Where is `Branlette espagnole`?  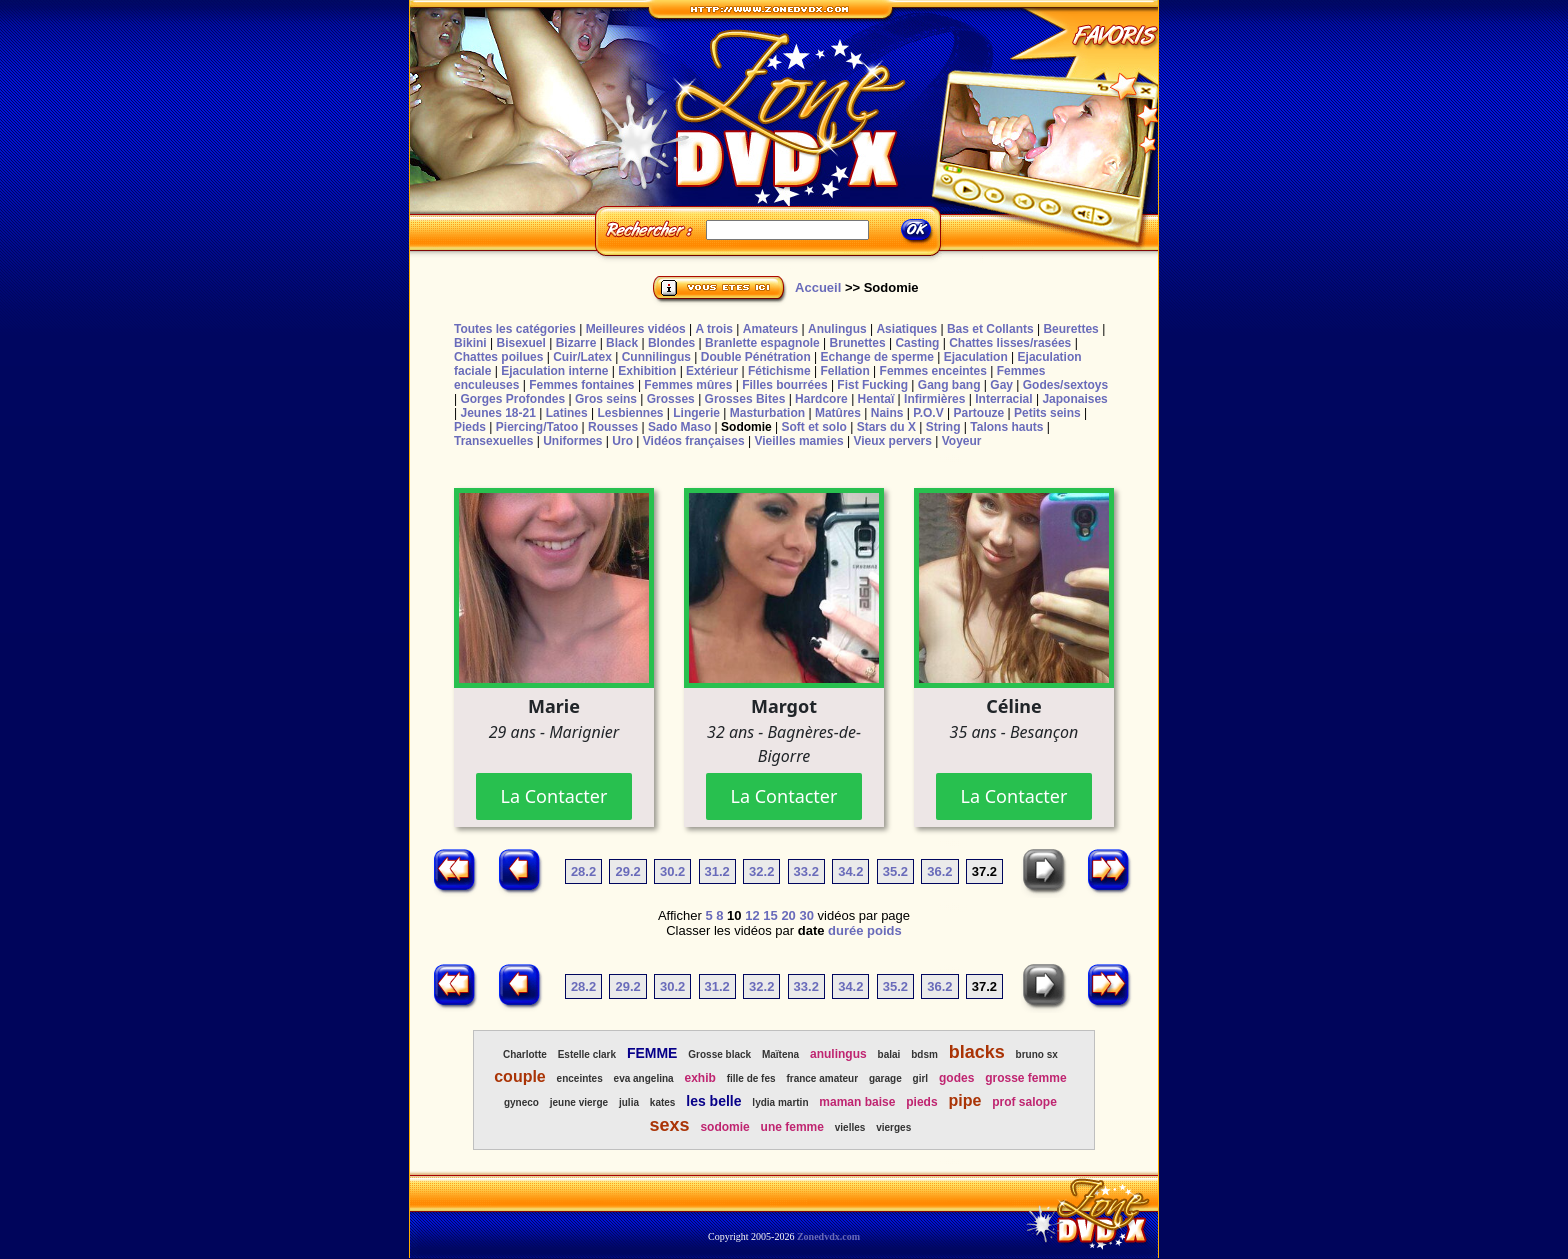 Branlette espagnole is located at coordinates (762, 343).